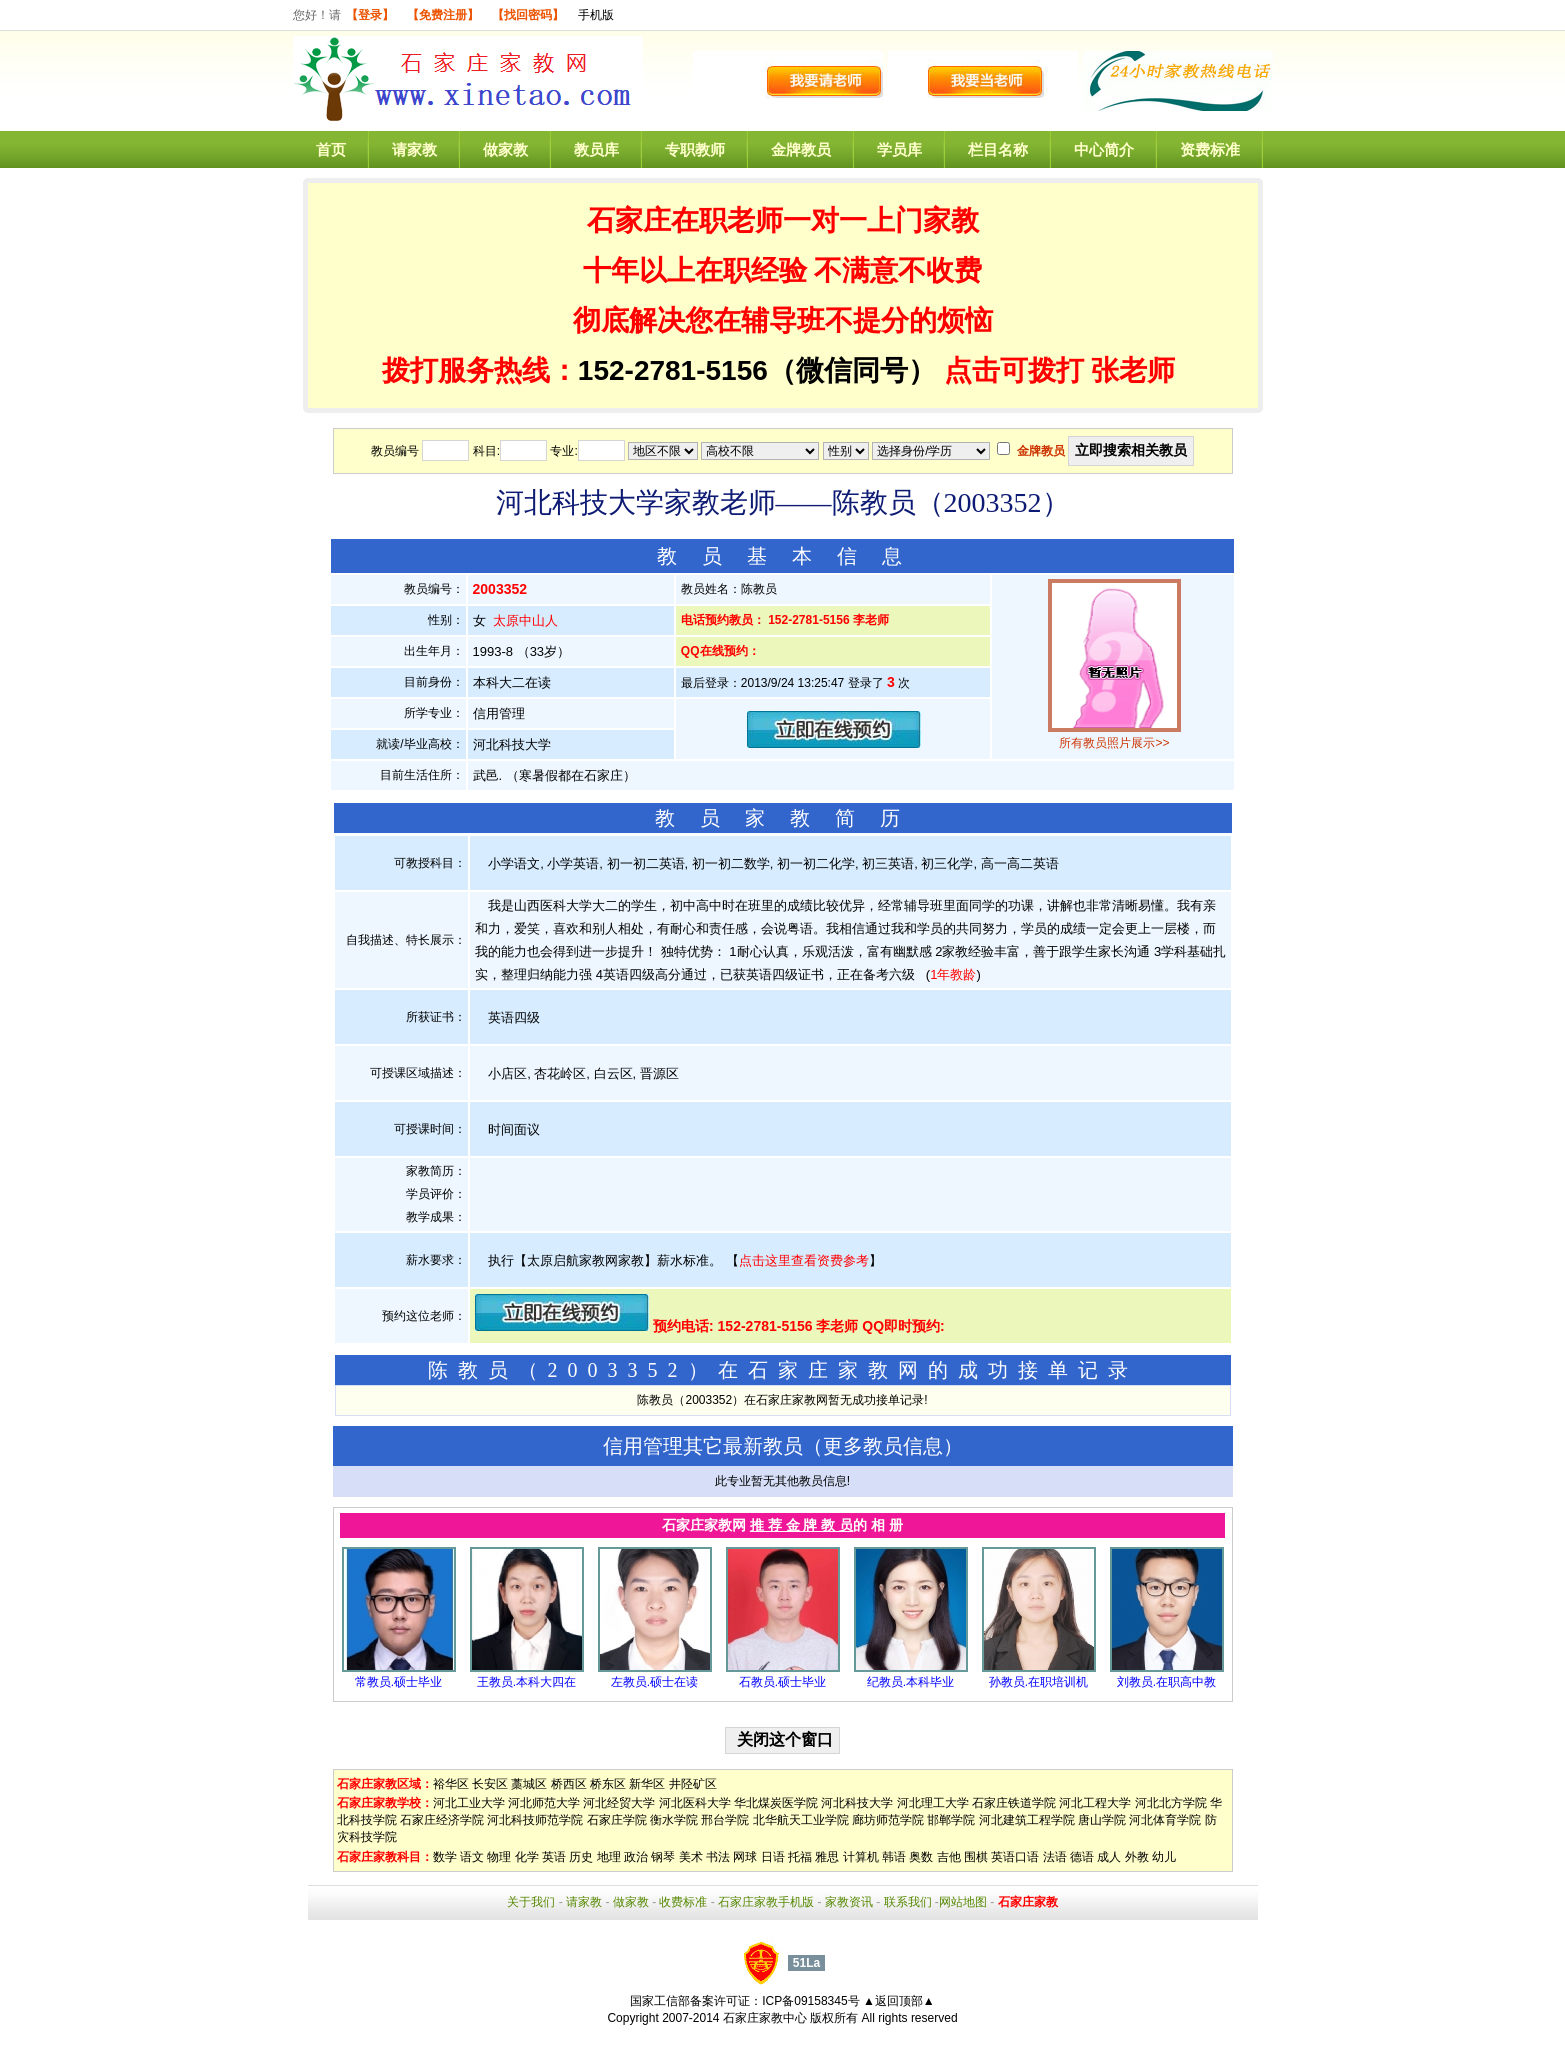  Describe the element at coordinates (663, 1857) in the screenshot. I see `钢琴` at that location.